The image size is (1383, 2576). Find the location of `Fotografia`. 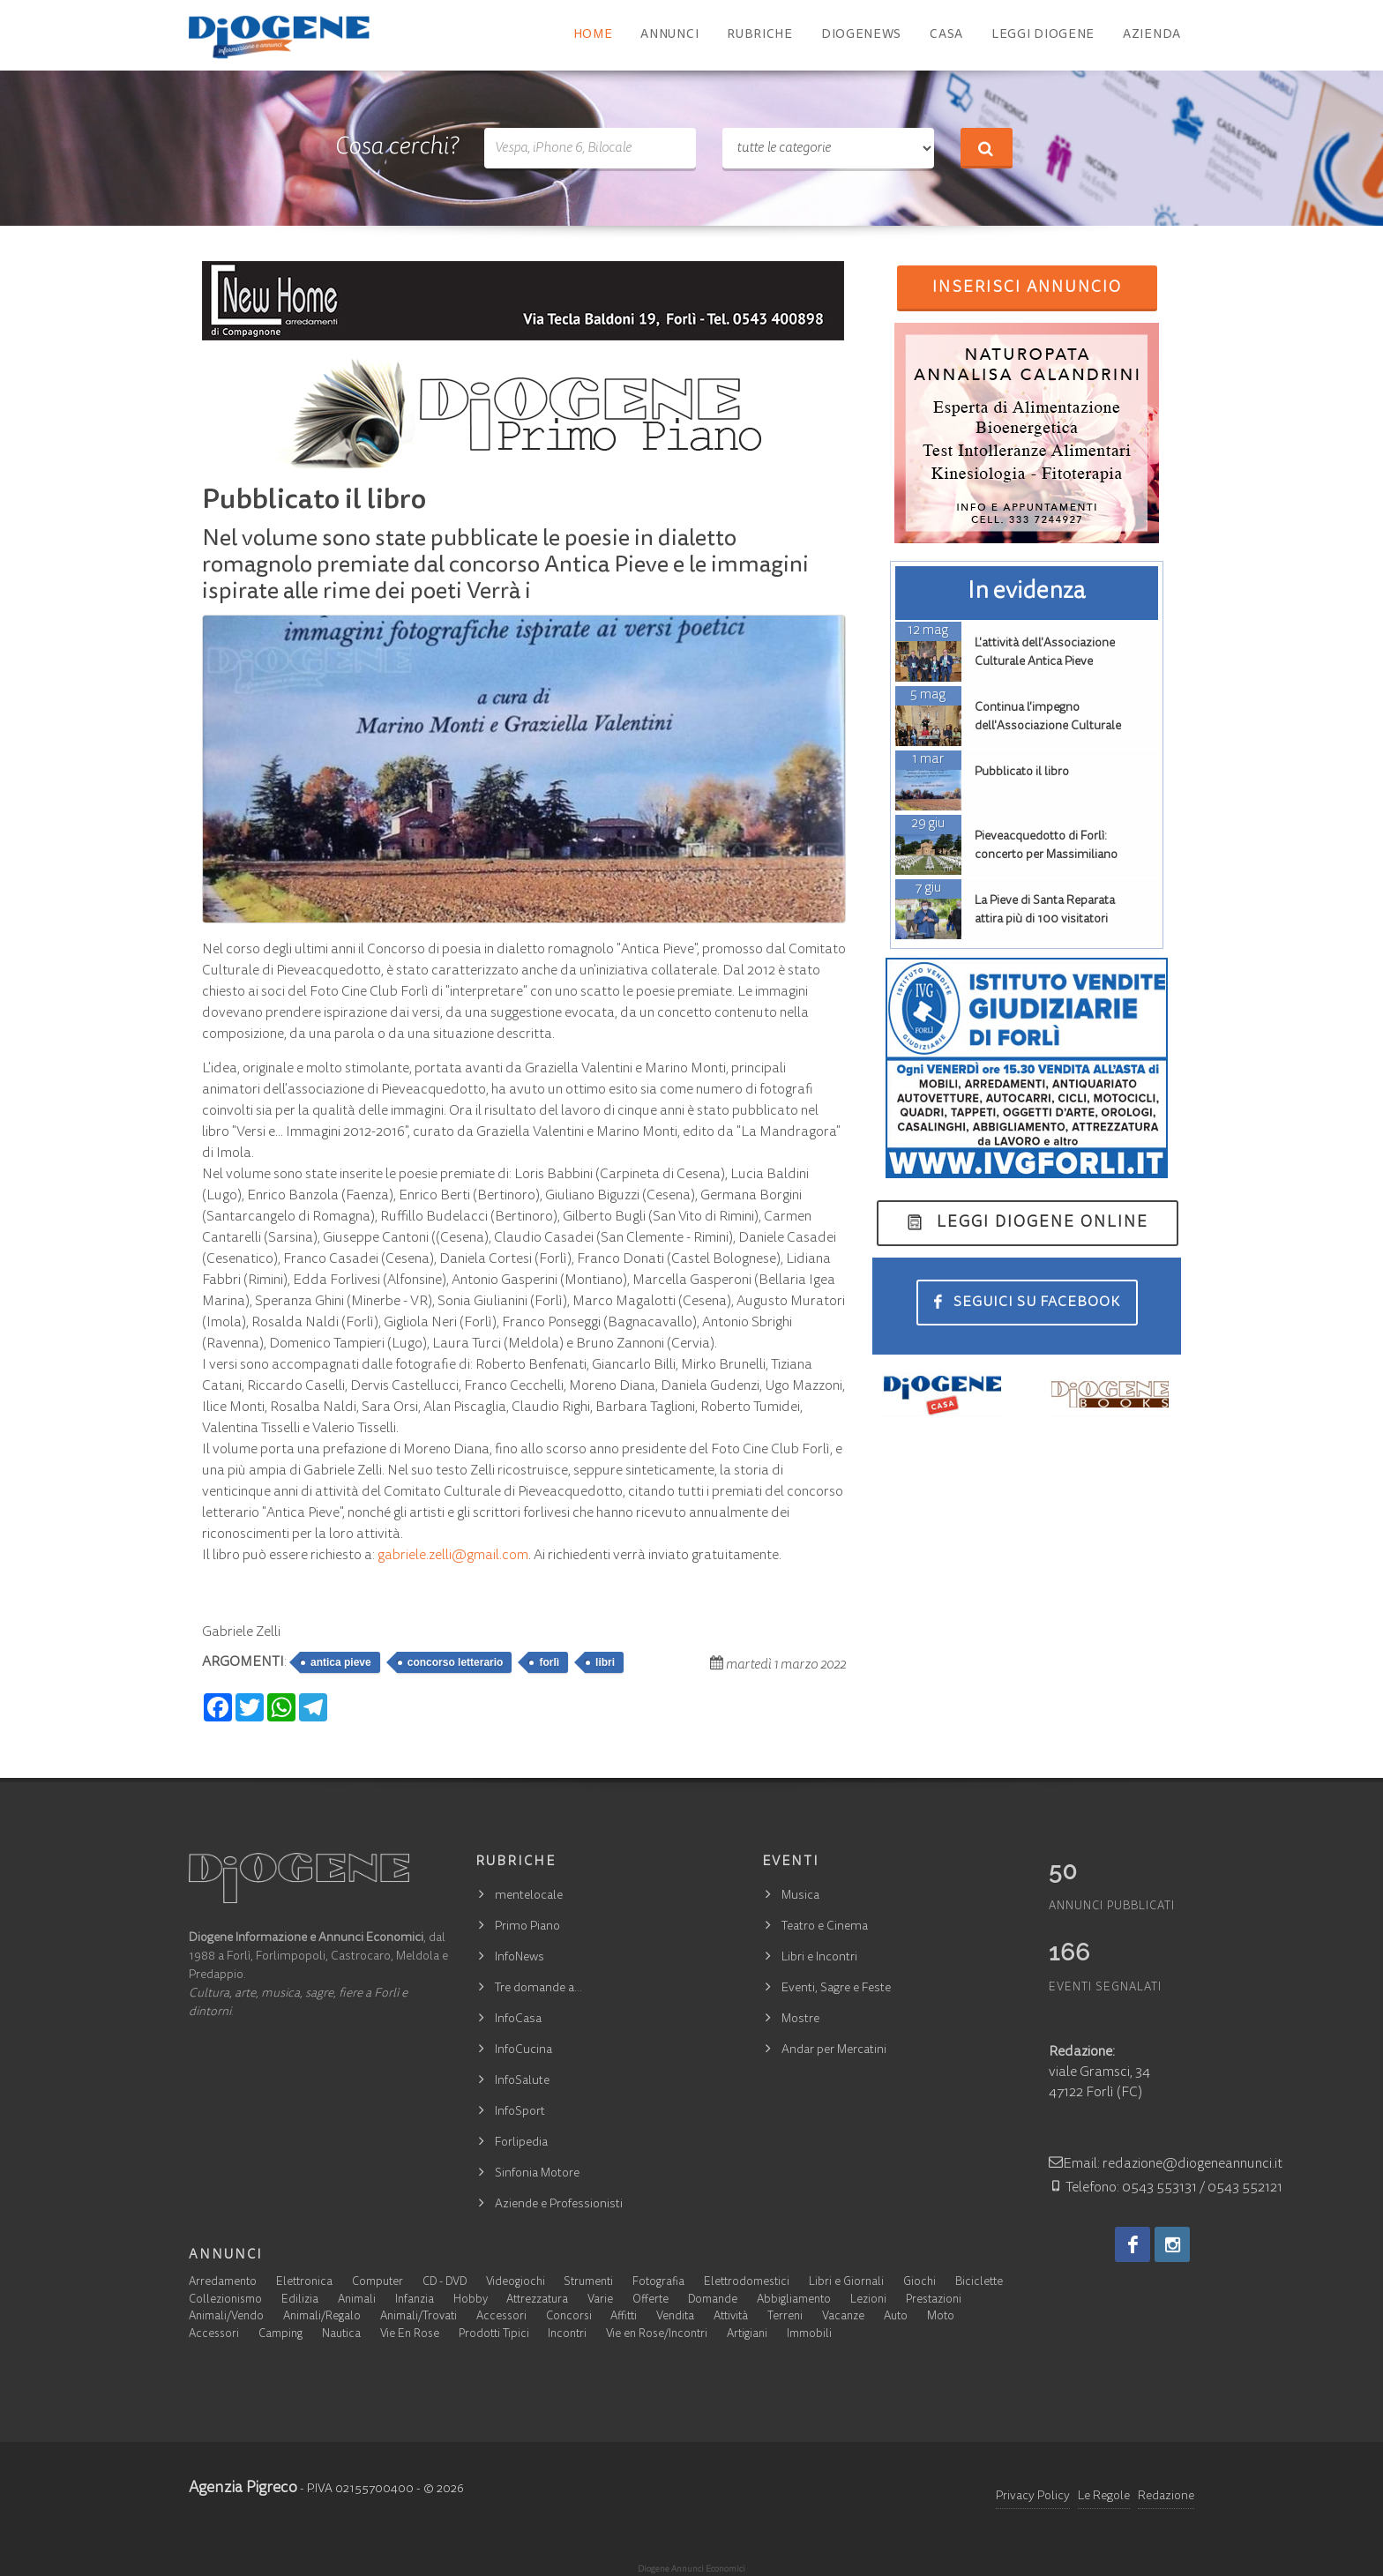

Fotografia is located at coordinates (658, 2283).